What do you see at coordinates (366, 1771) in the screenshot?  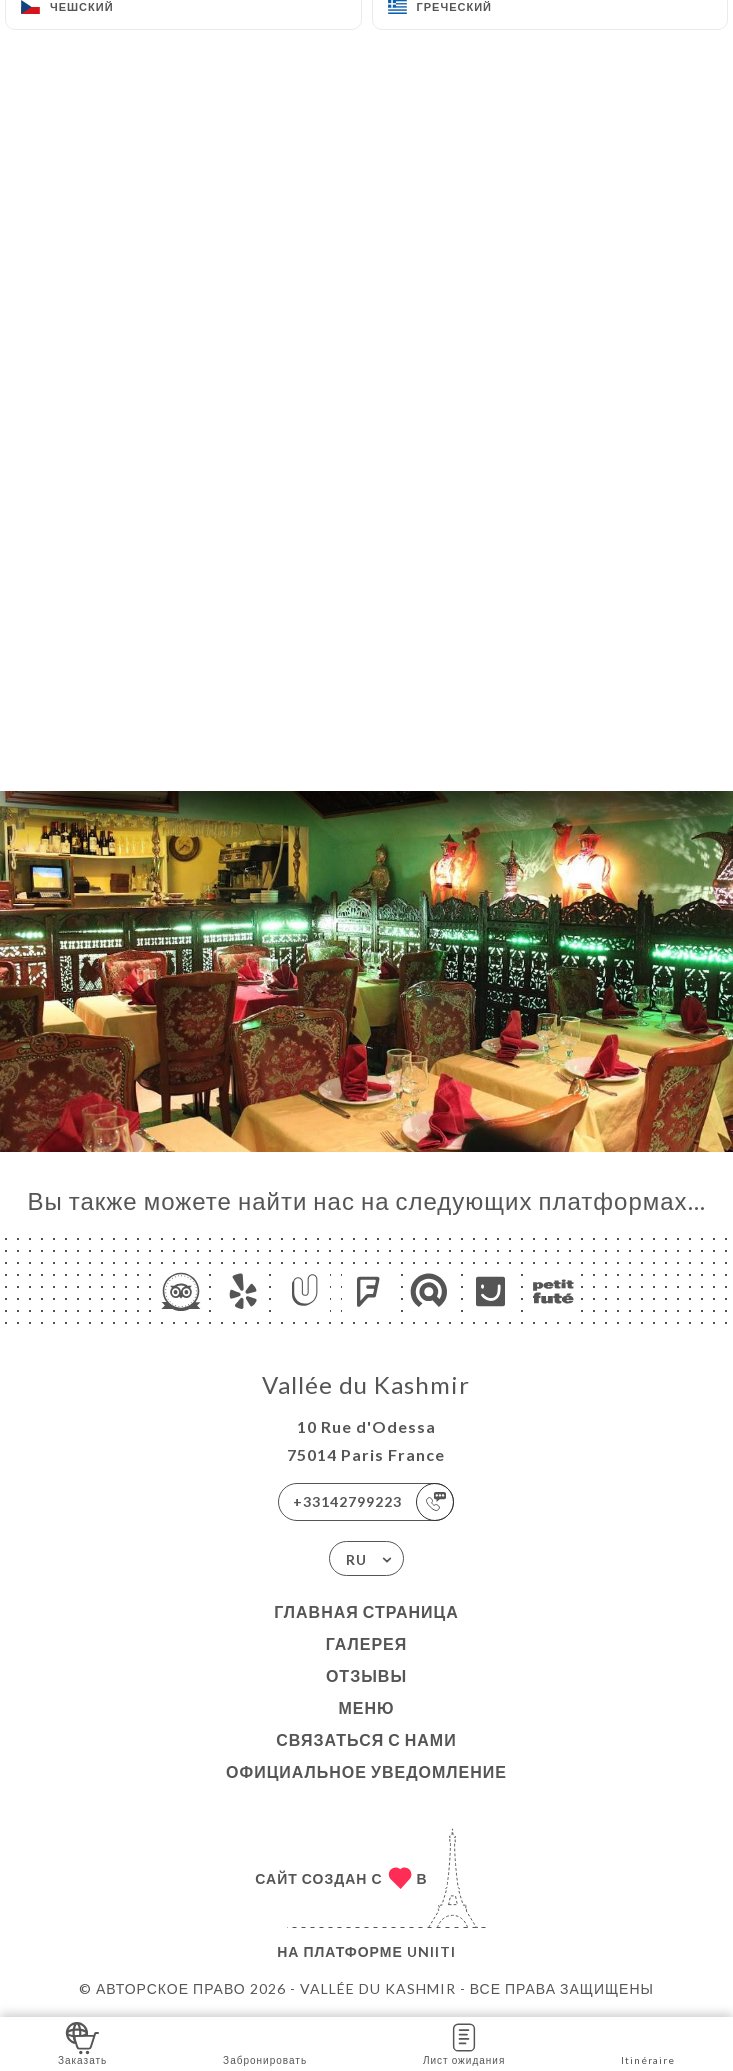 I see `Официальное уведомление` at bounding box center [366, 1771].